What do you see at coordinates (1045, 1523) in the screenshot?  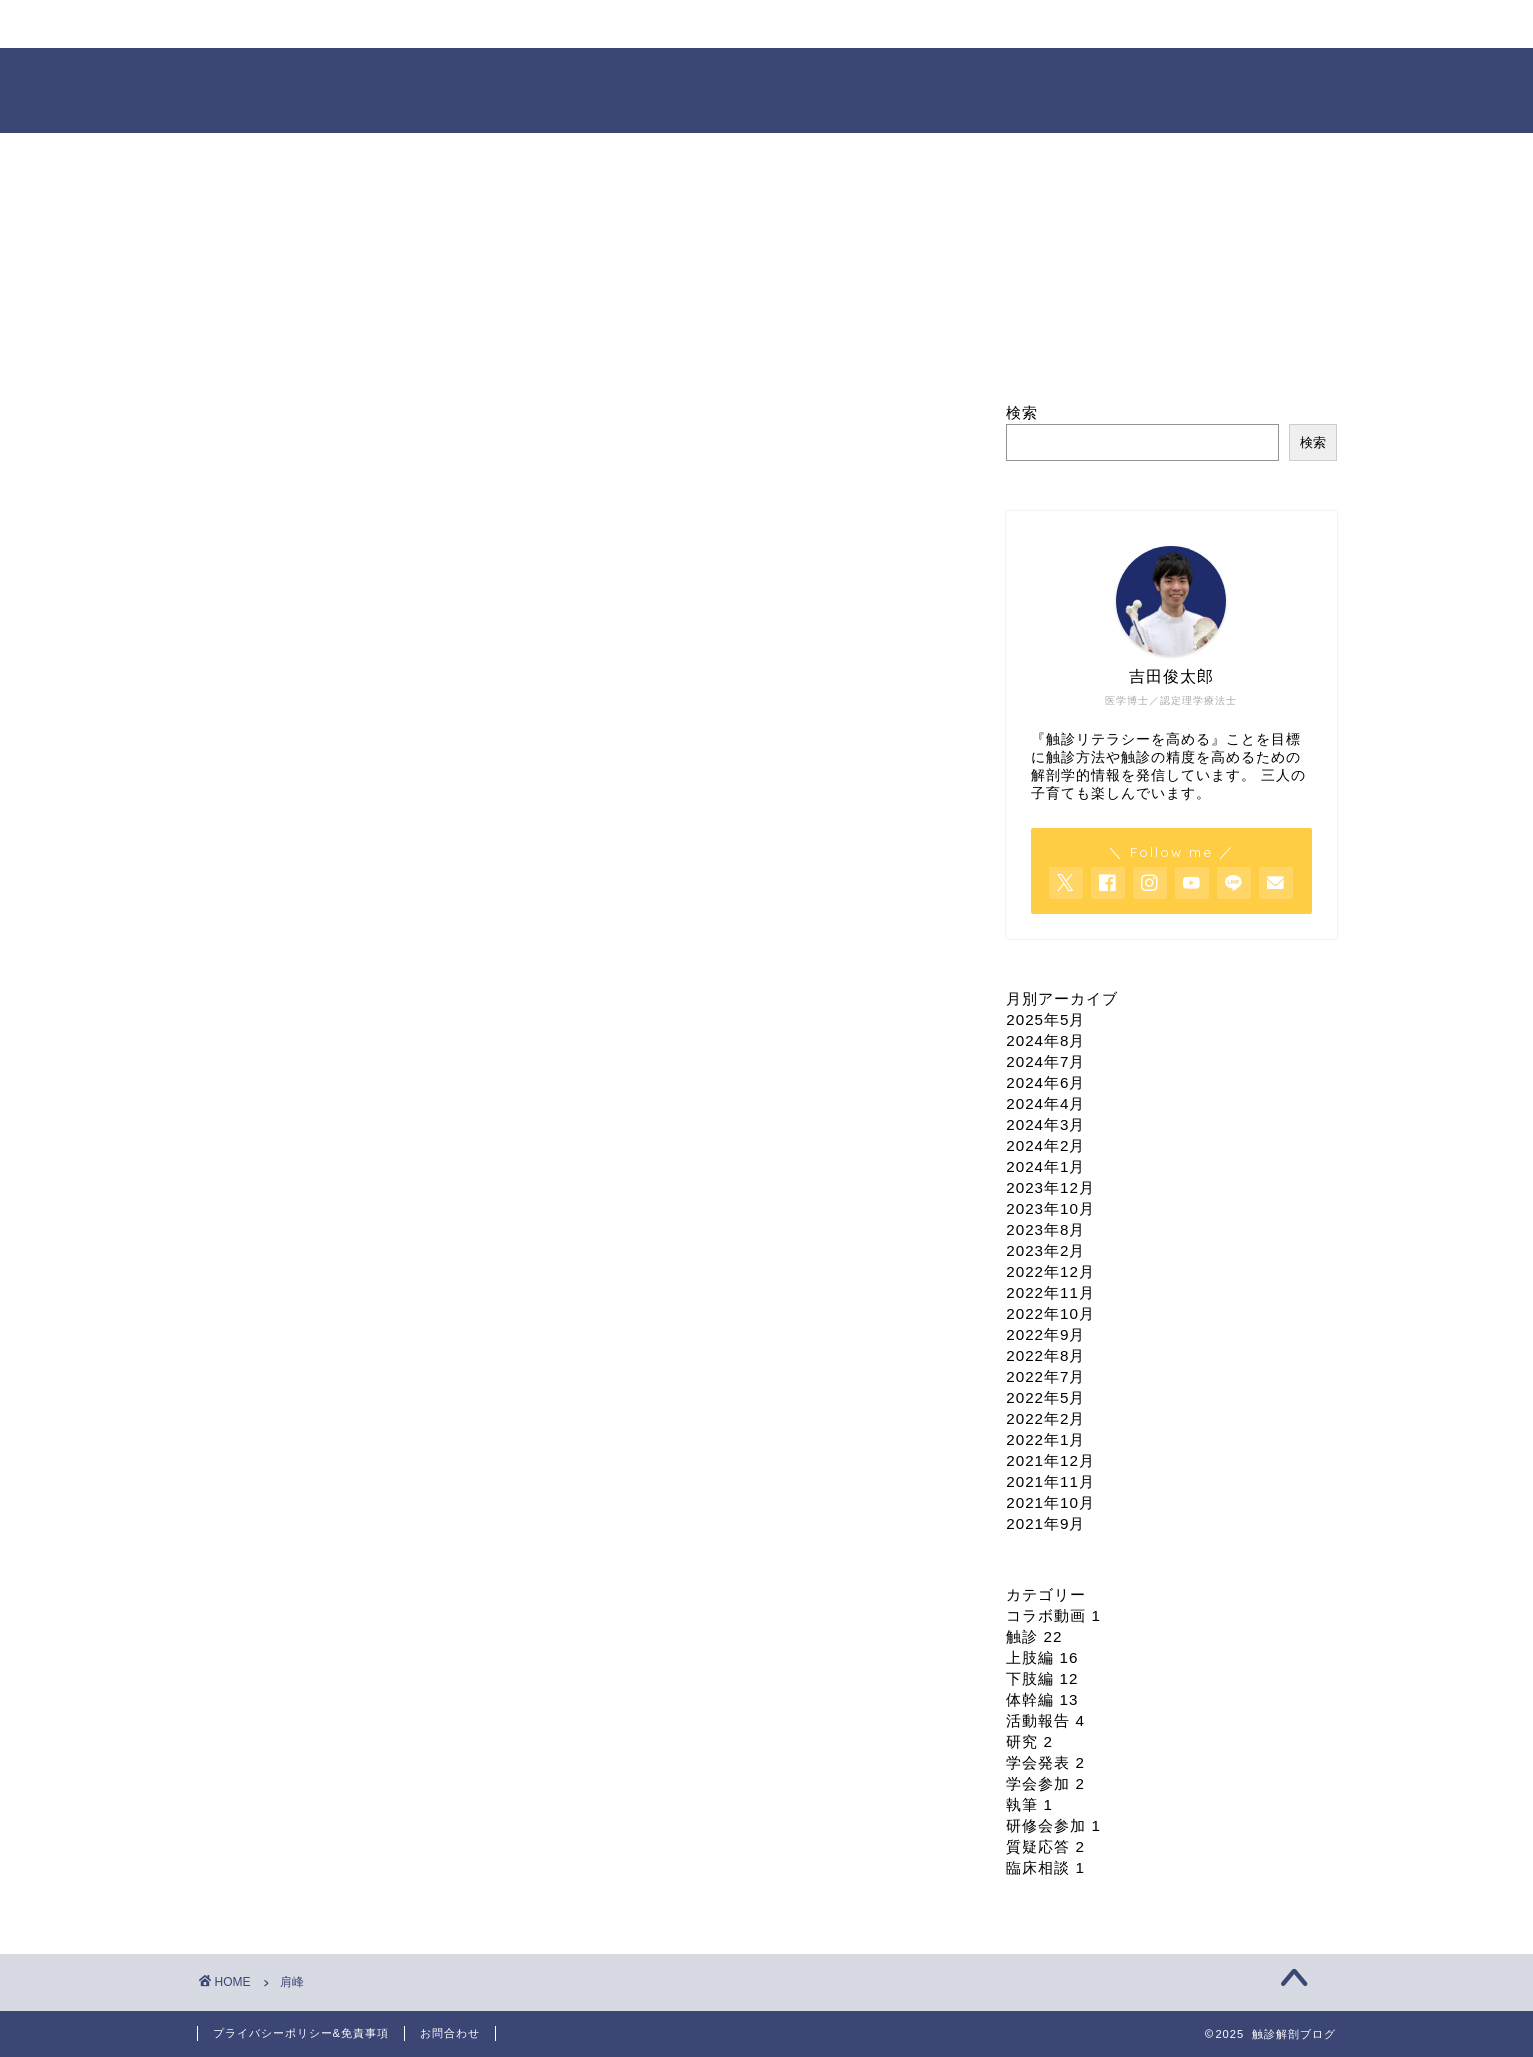 I see `2021年9月` at bounding box center [1045, 1523].